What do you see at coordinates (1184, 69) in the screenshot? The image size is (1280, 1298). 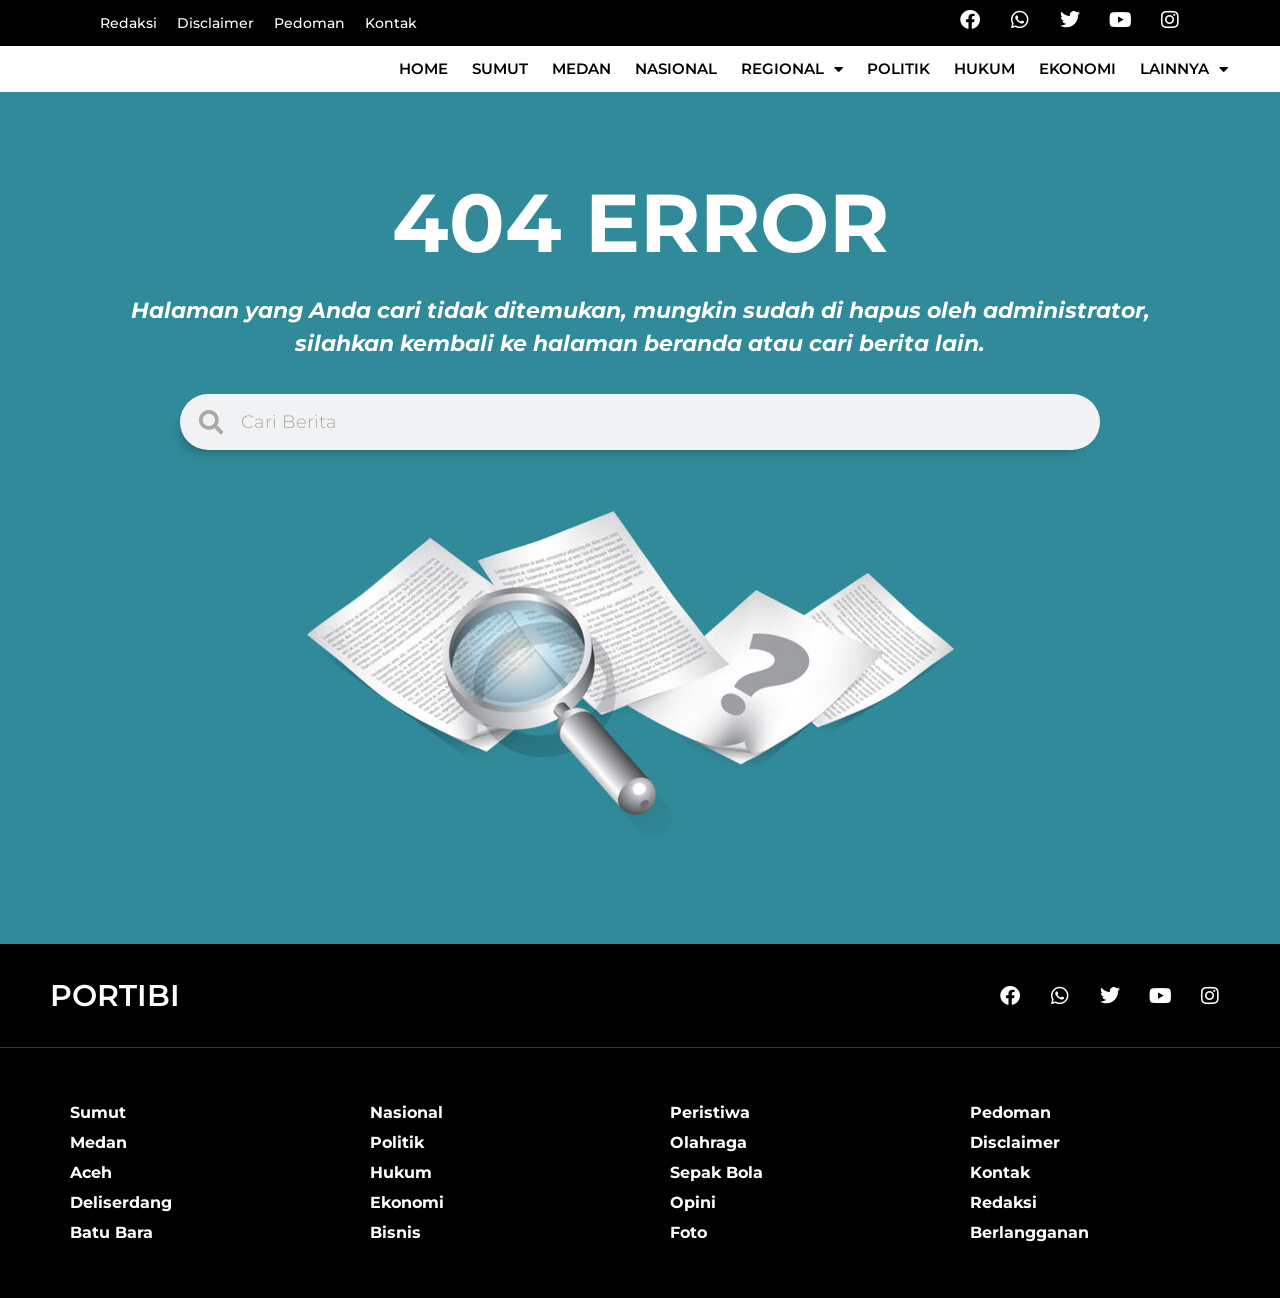 I see `Lainnya` at bounding box center [1184, 69].